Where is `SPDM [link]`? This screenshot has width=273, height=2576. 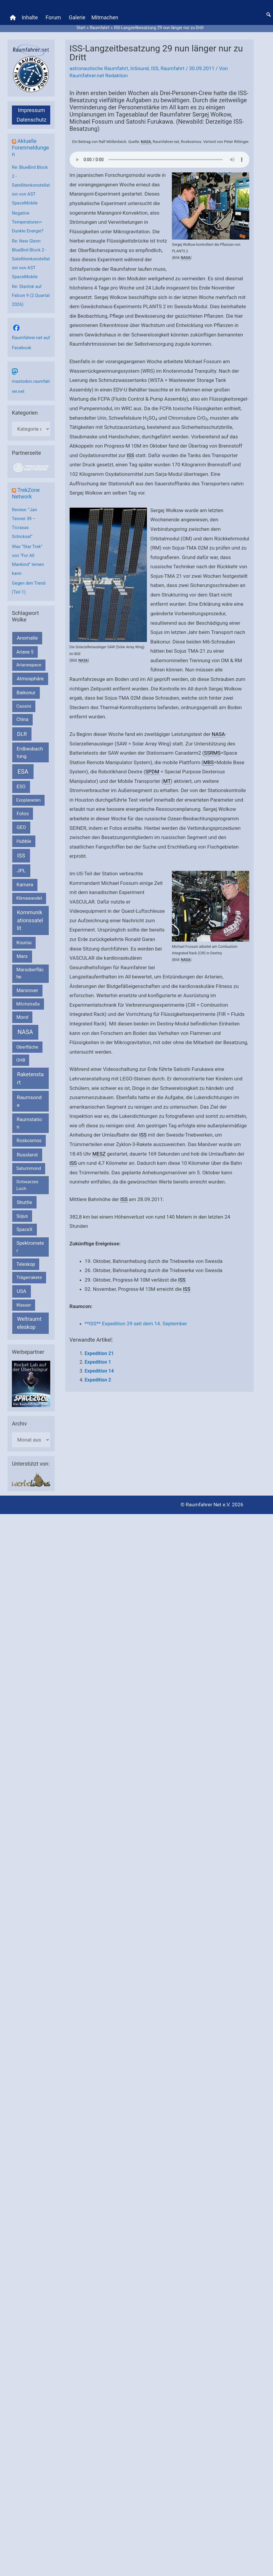 SPDM [link] is located at coordinates (152, 772).